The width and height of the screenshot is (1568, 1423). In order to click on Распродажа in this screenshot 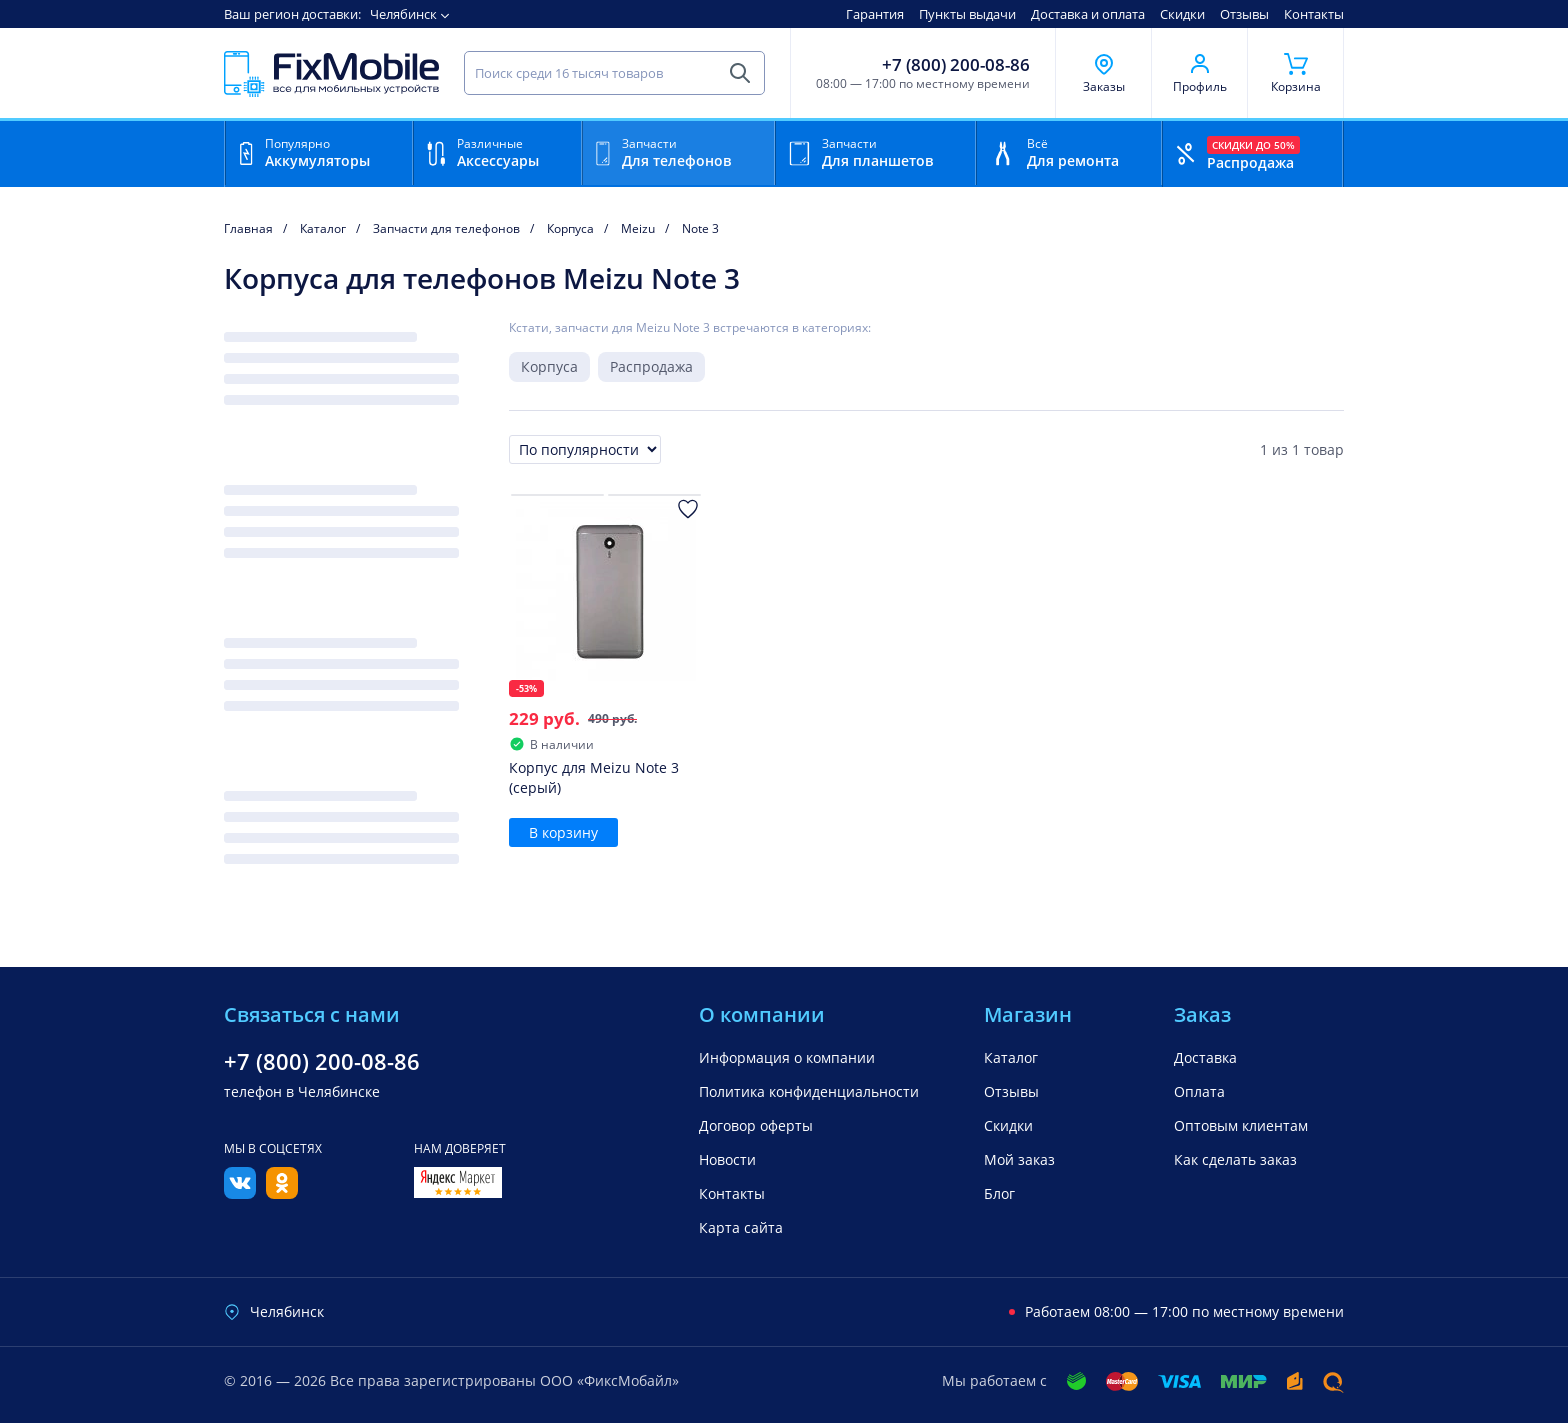, I will do `click(651, 366)`.